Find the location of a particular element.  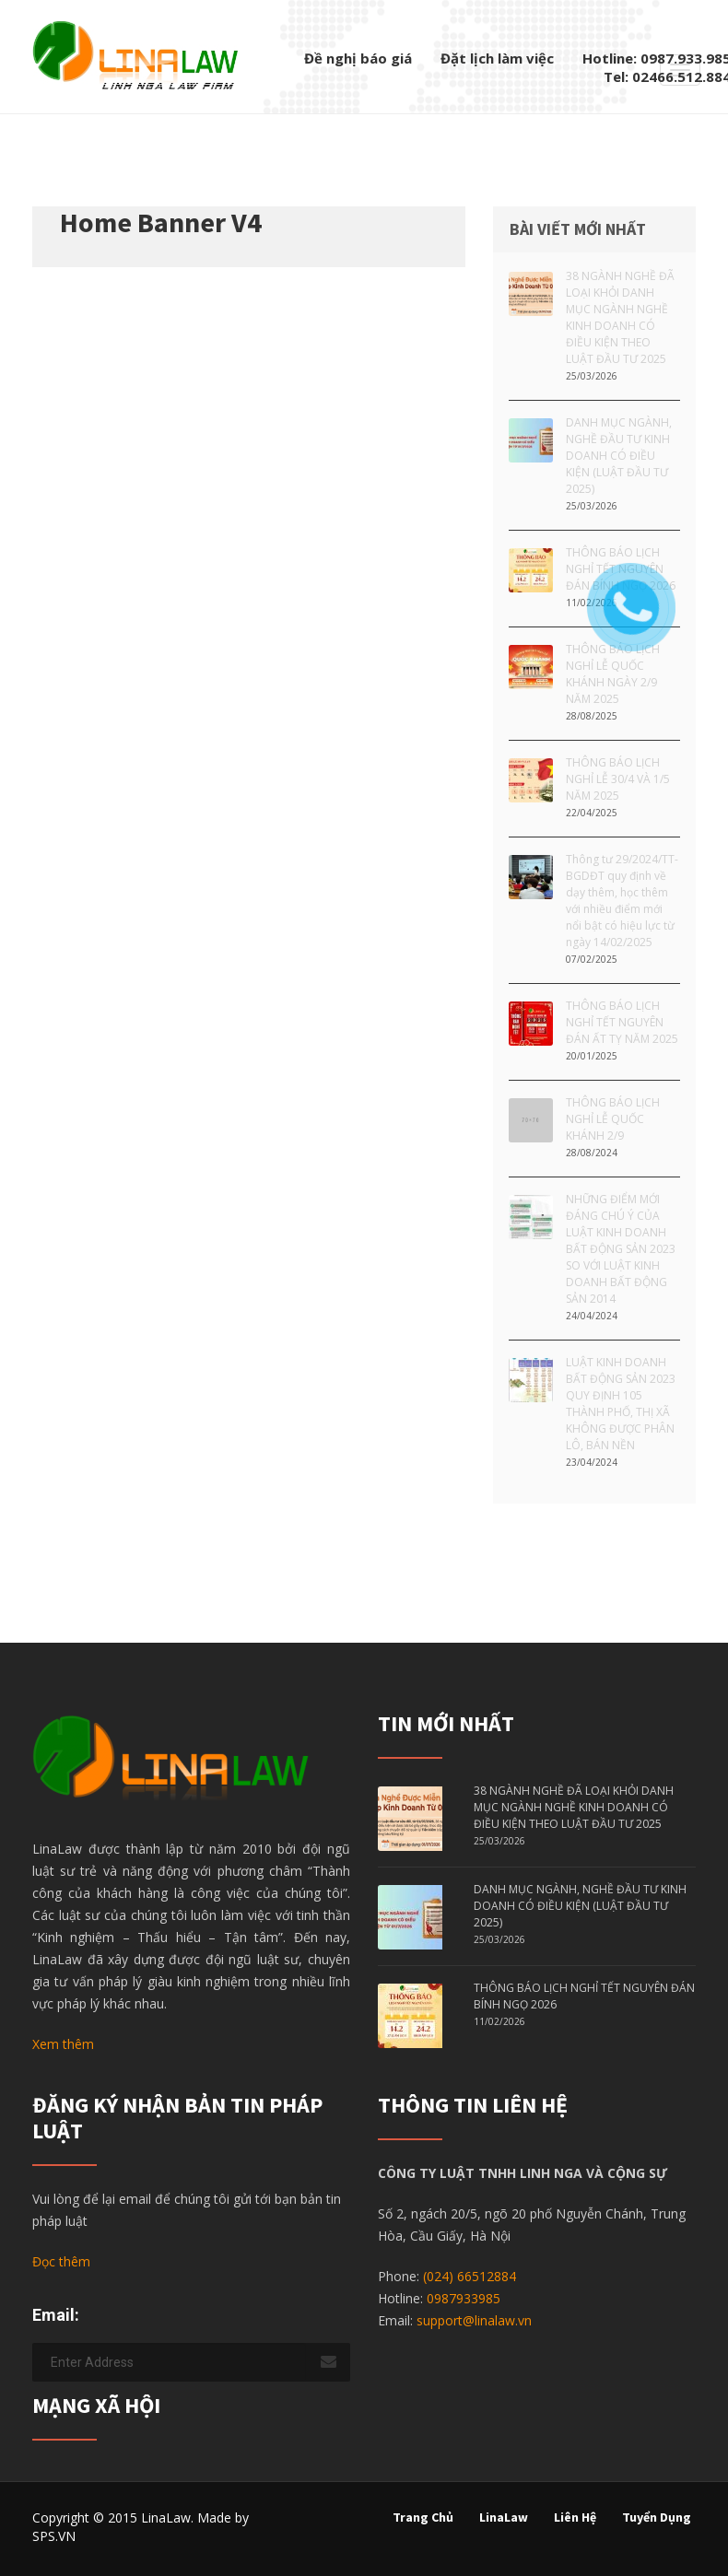

NHỮNG ĐIỂM MỚI ĐÁNG CHÚ Ý CỦA LUẬT KINH DOANH BẤT ĐỘNG SẢN 2023 SO VỚI LUẬT KINH DOANH BẤT ĐỘNG SẢN 2014 is located at coordinates (620, 1248).